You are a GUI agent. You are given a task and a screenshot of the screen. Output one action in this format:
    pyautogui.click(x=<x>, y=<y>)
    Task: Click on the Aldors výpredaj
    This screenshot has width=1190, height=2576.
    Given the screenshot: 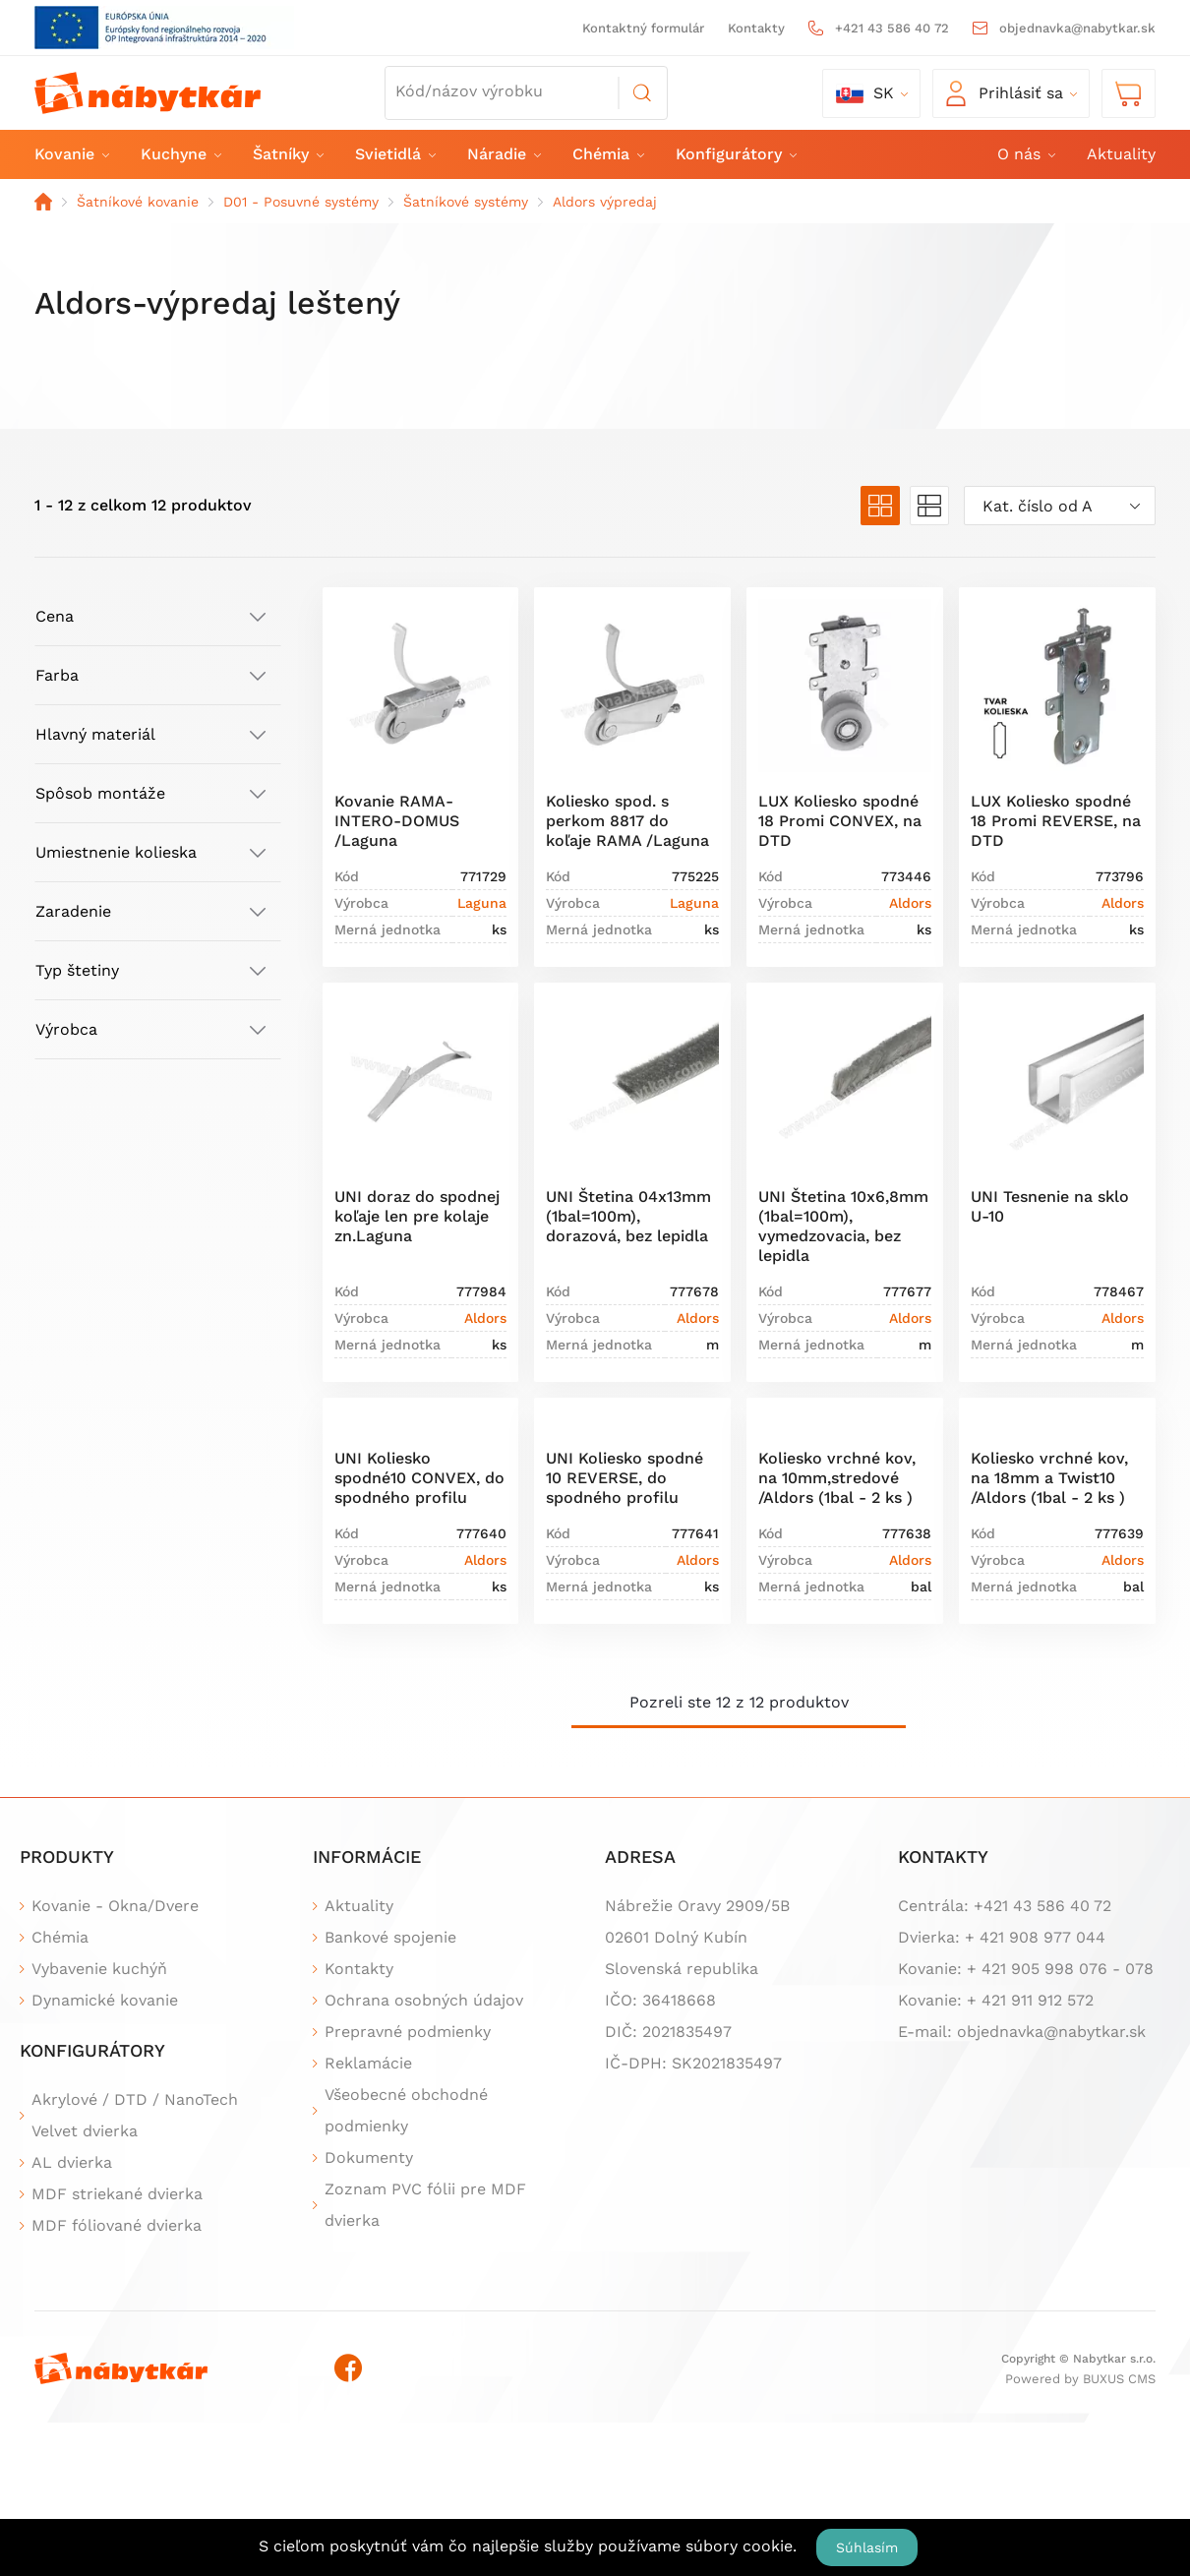 What is the action you would take?
    pyautogui.click(x=605, y=202)
    